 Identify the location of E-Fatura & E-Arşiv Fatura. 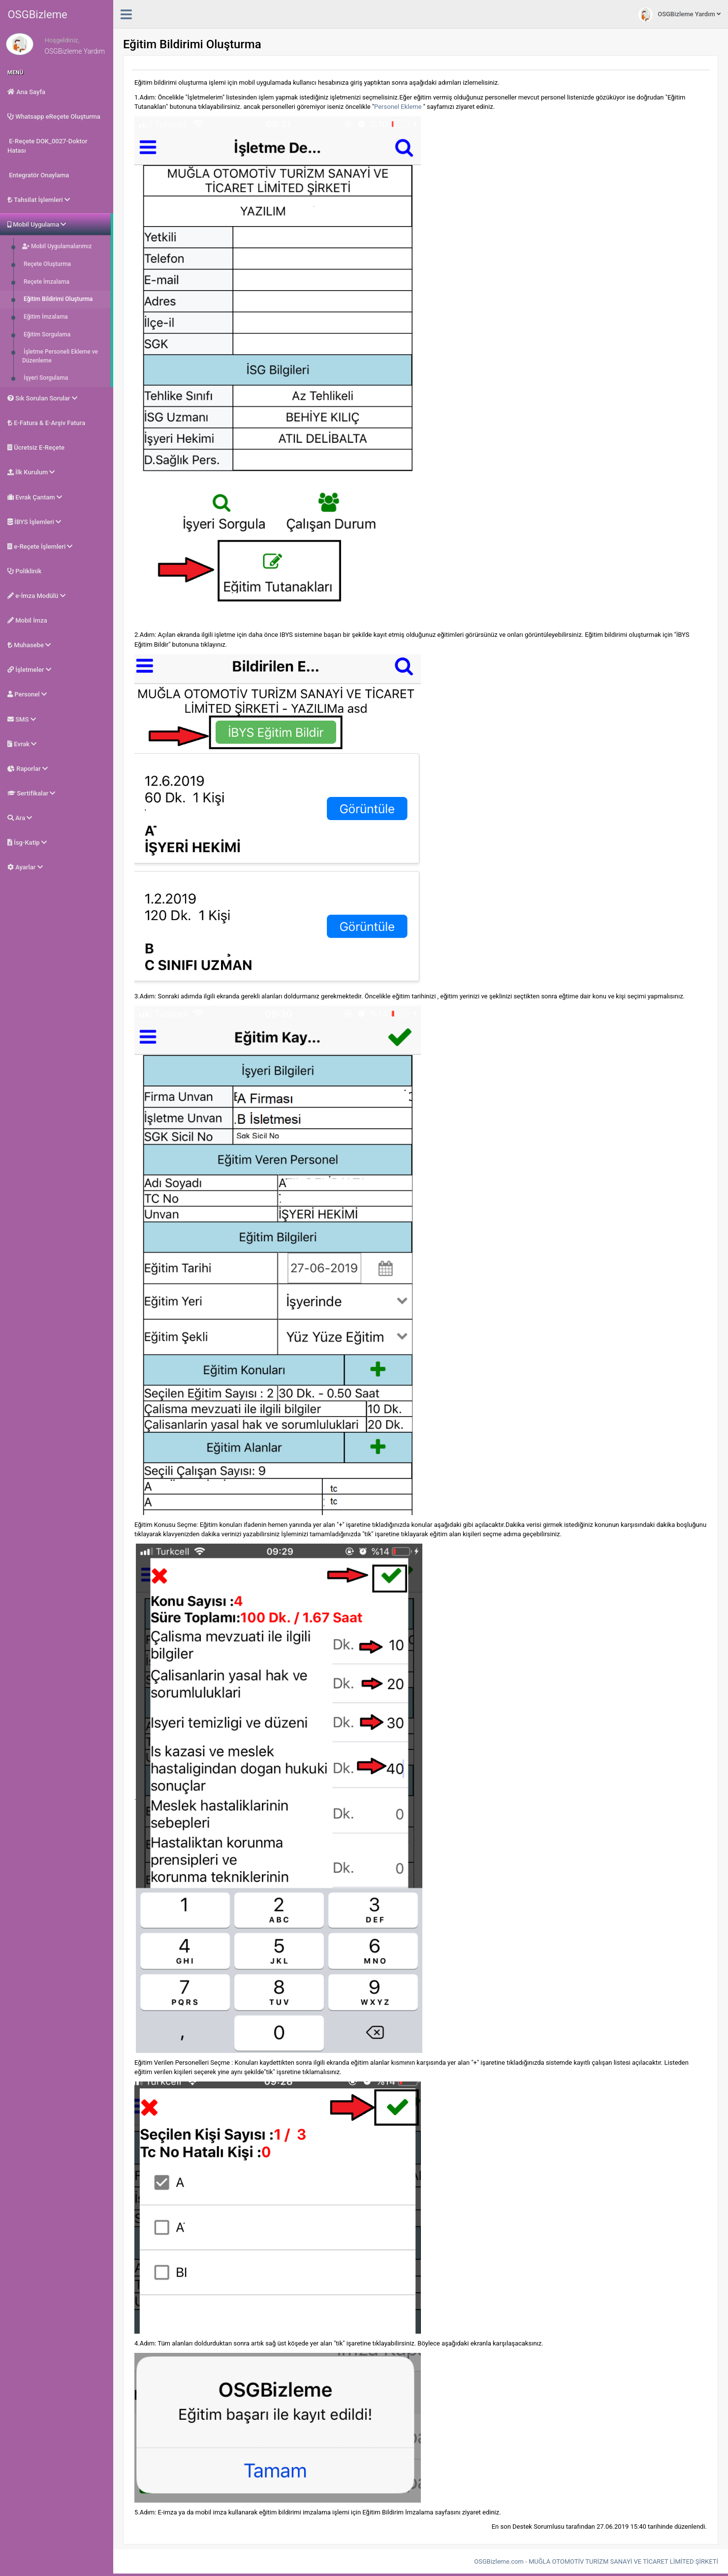
(46, 423).